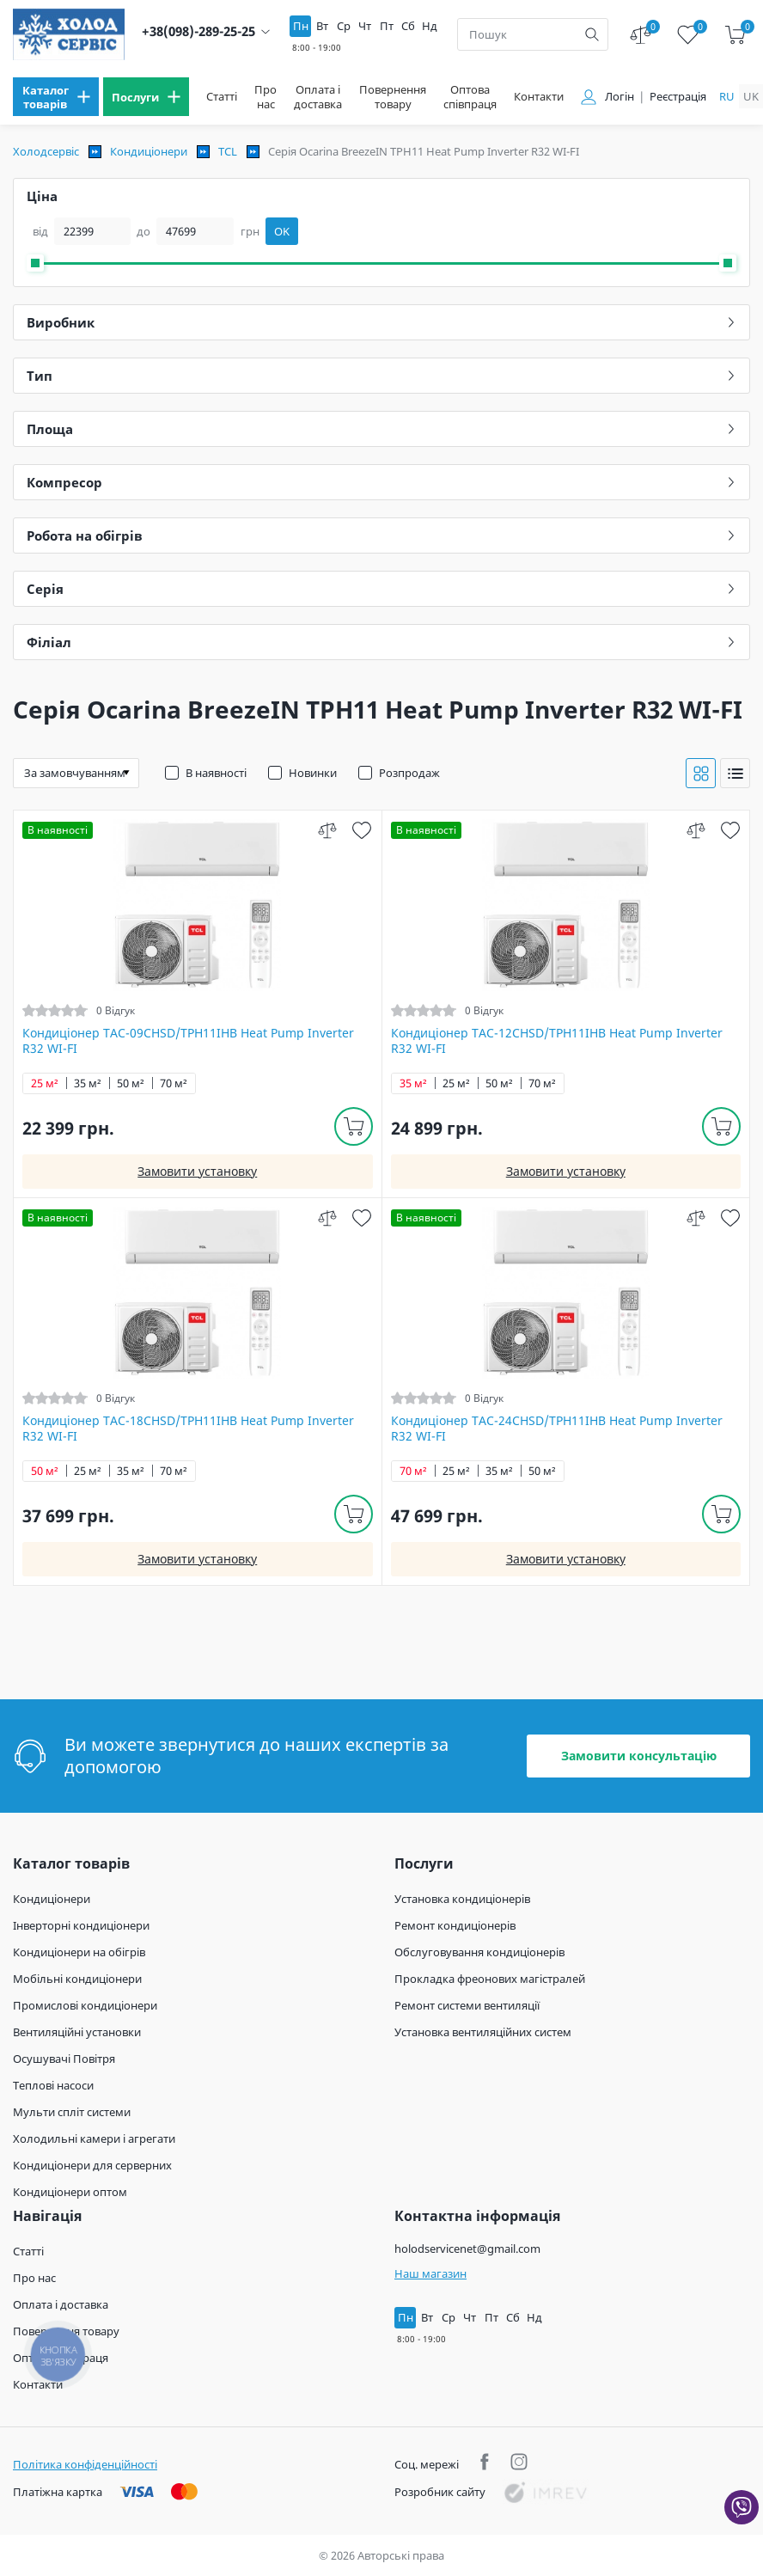 The height and width of the screenshot is (2576, 763). I want to click on 50 м², so click(130, 1083).